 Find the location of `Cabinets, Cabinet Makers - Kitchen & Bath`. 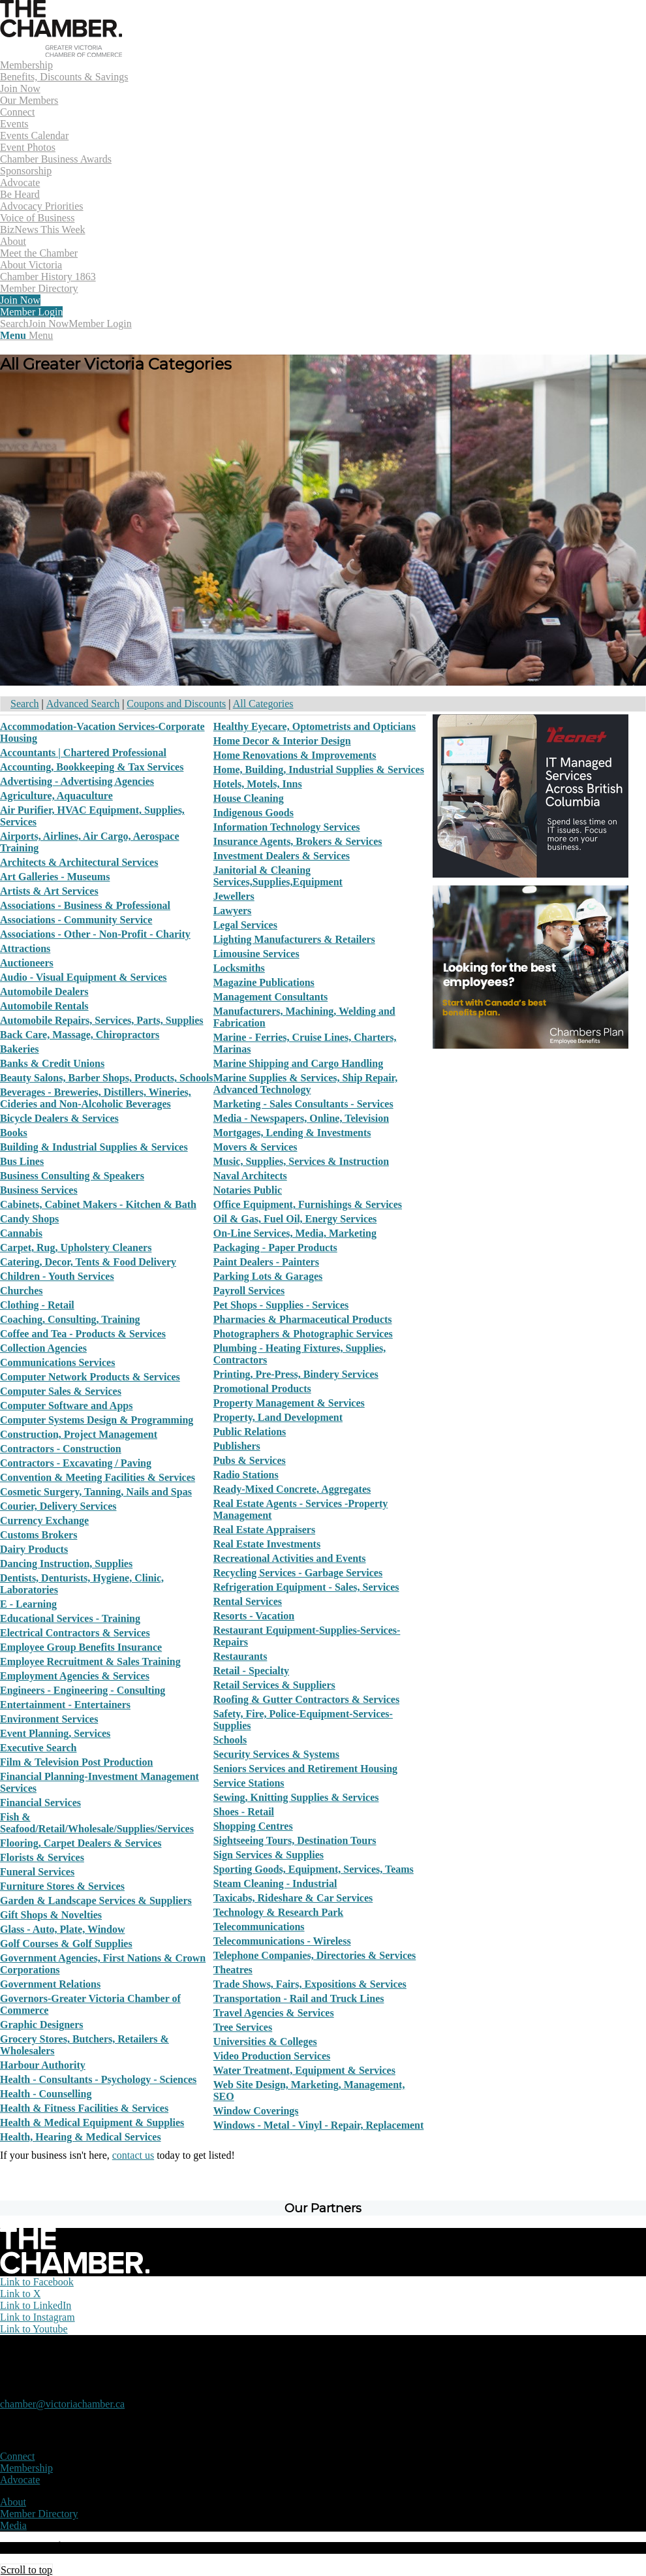

Cabinets, Cabinet Makers - Kitchen & Bath is located at coordinates (98, 1204).